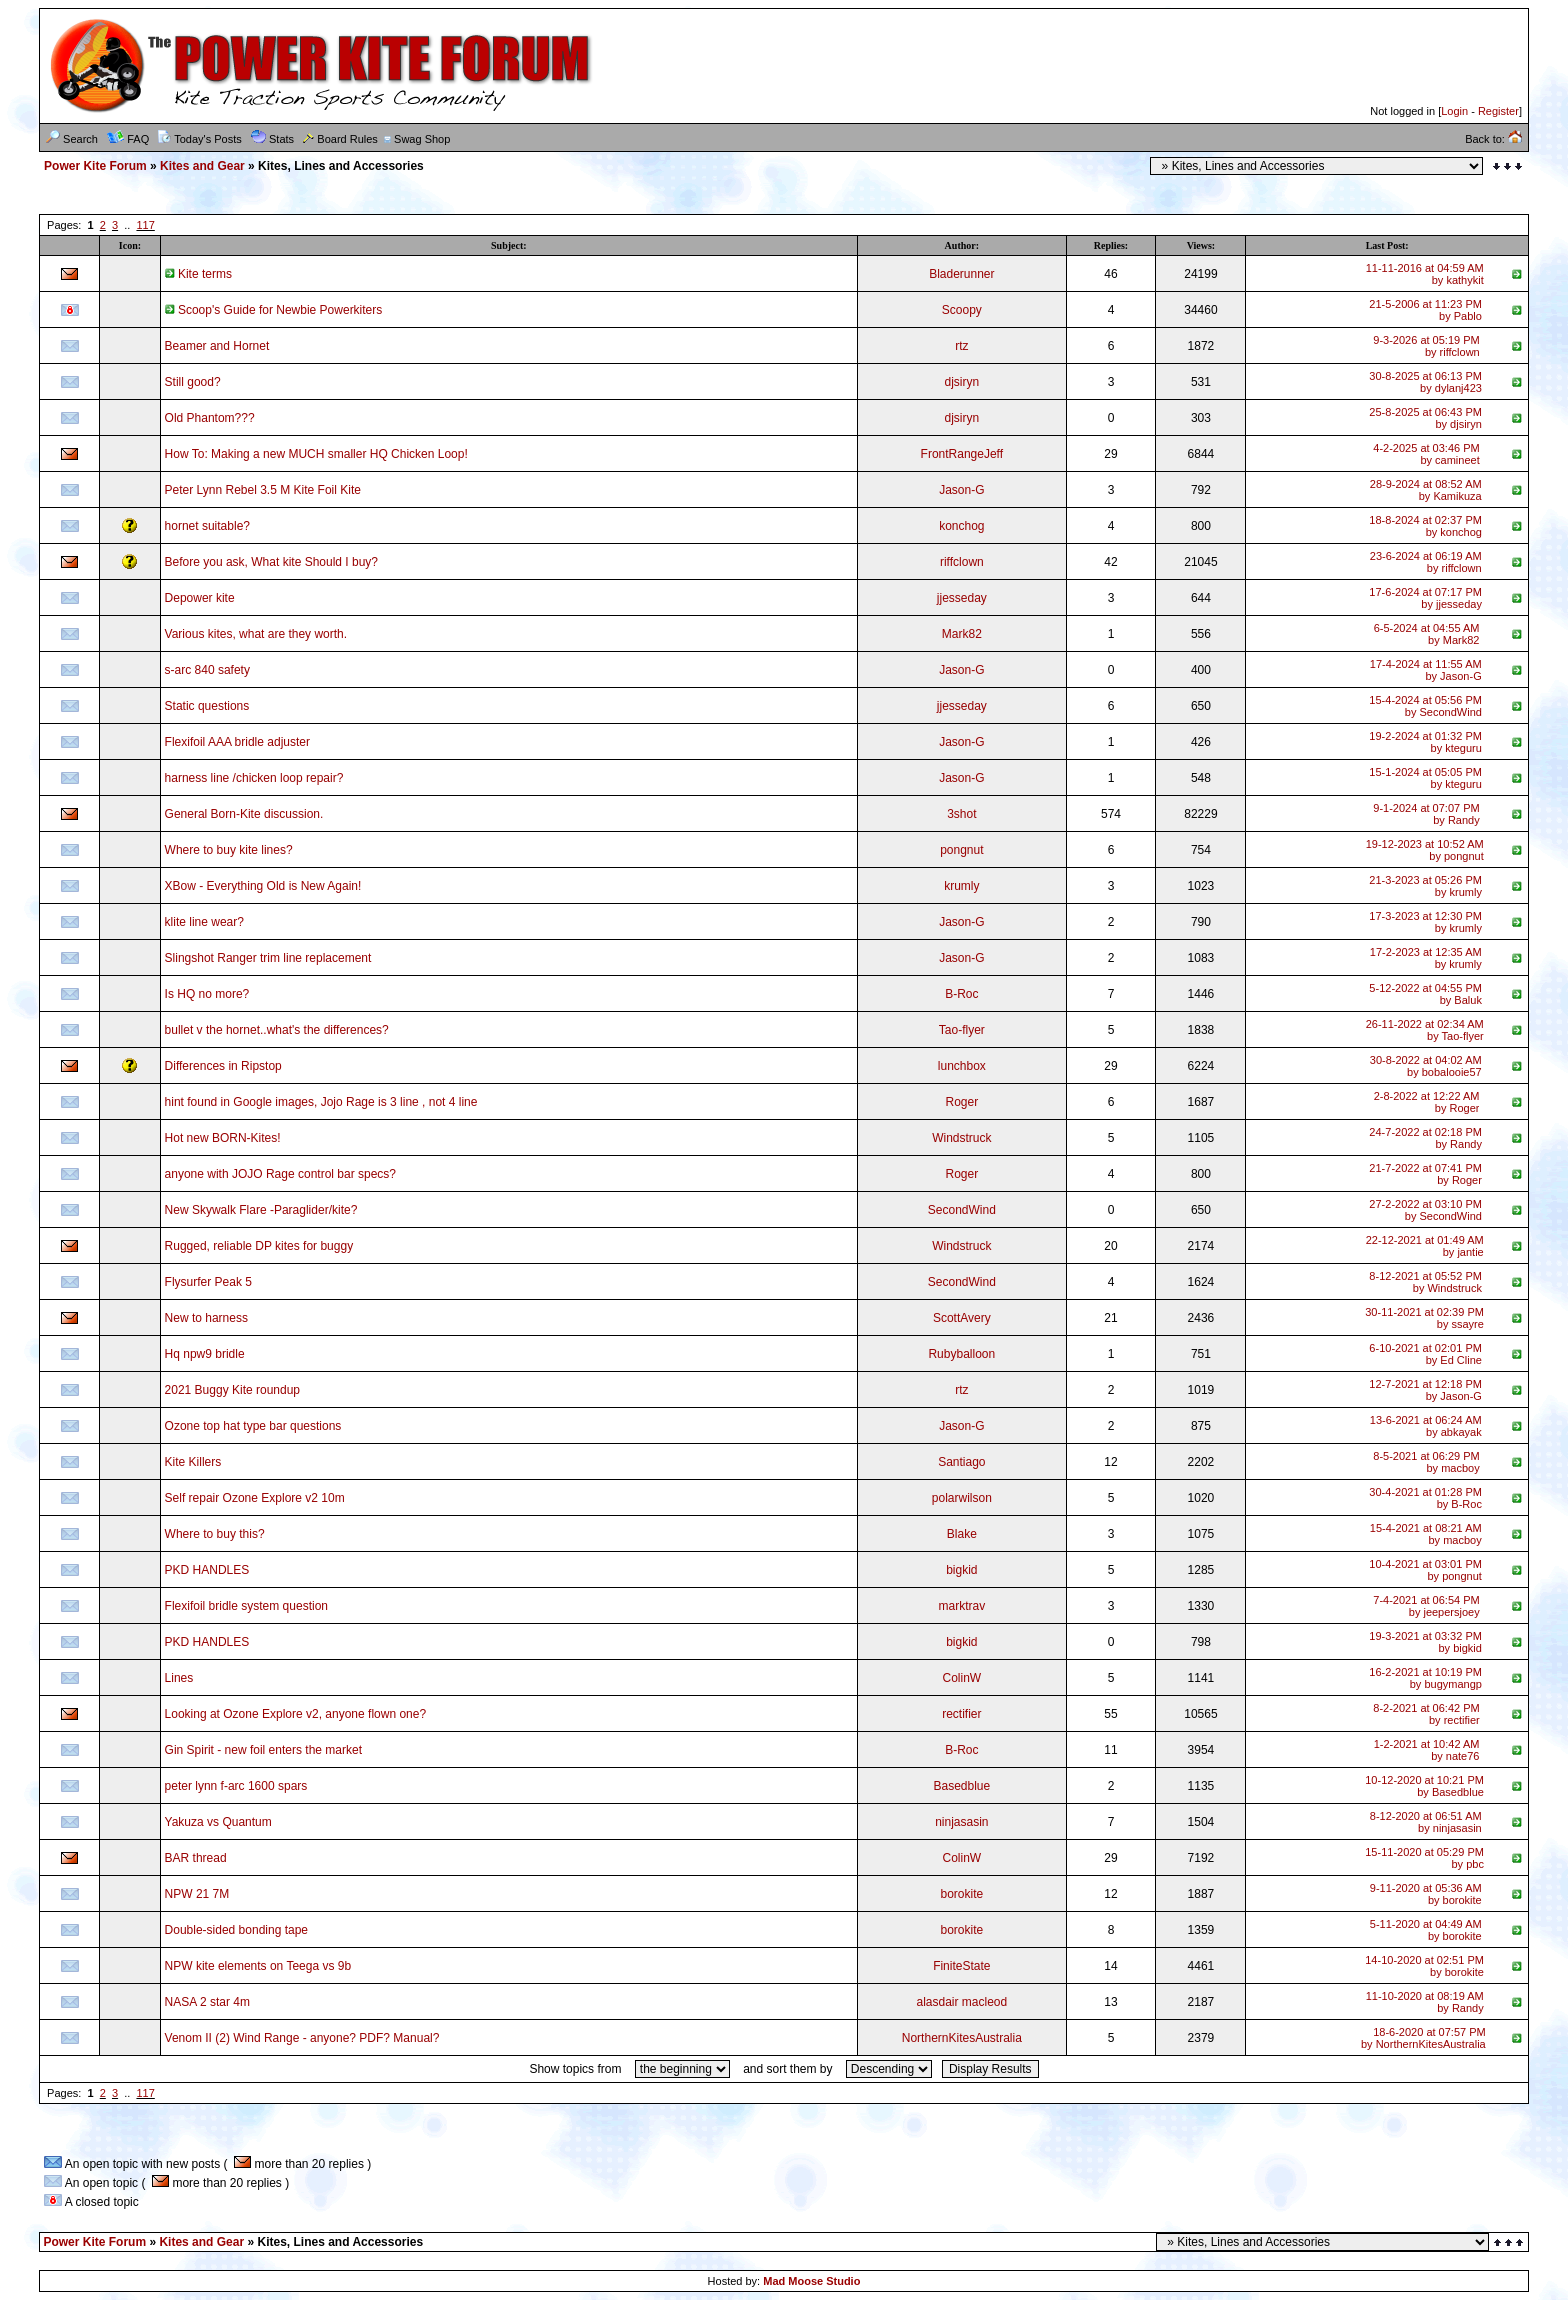 The width and height of the screenshot is (1568, 2300). I want to click on lunchbox, so click(962, 1066).